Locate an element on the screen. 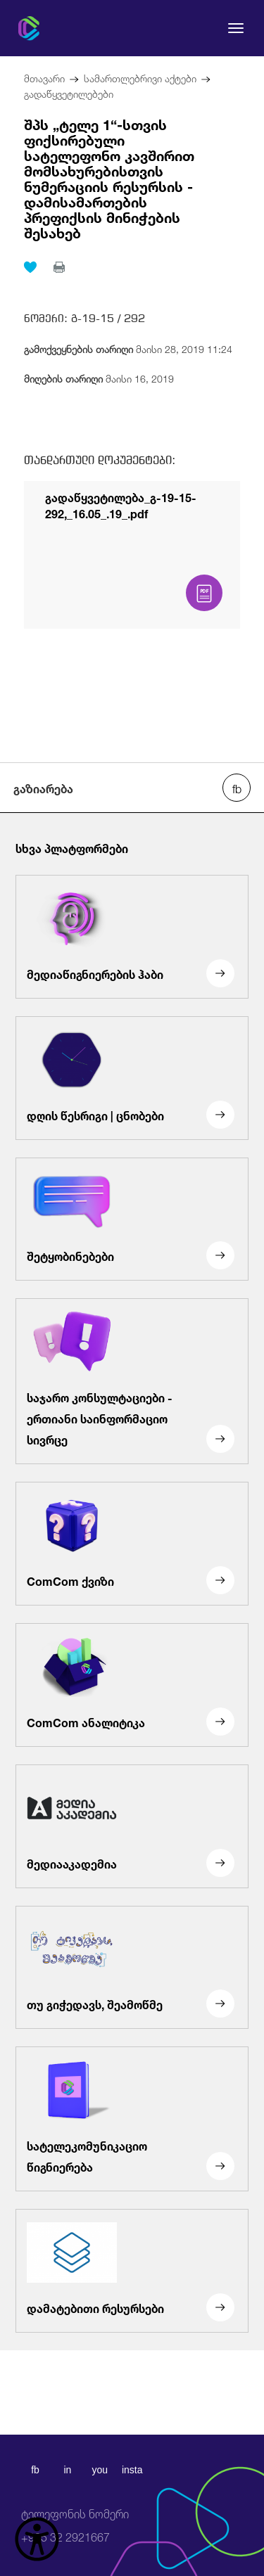 Image resolution: width=264 pixels, height=2576 pixels. [საჯარო კონსულტაციები - ერთიანი საინფორმაციო სივრცე] is located at coordinates (132, 1381).